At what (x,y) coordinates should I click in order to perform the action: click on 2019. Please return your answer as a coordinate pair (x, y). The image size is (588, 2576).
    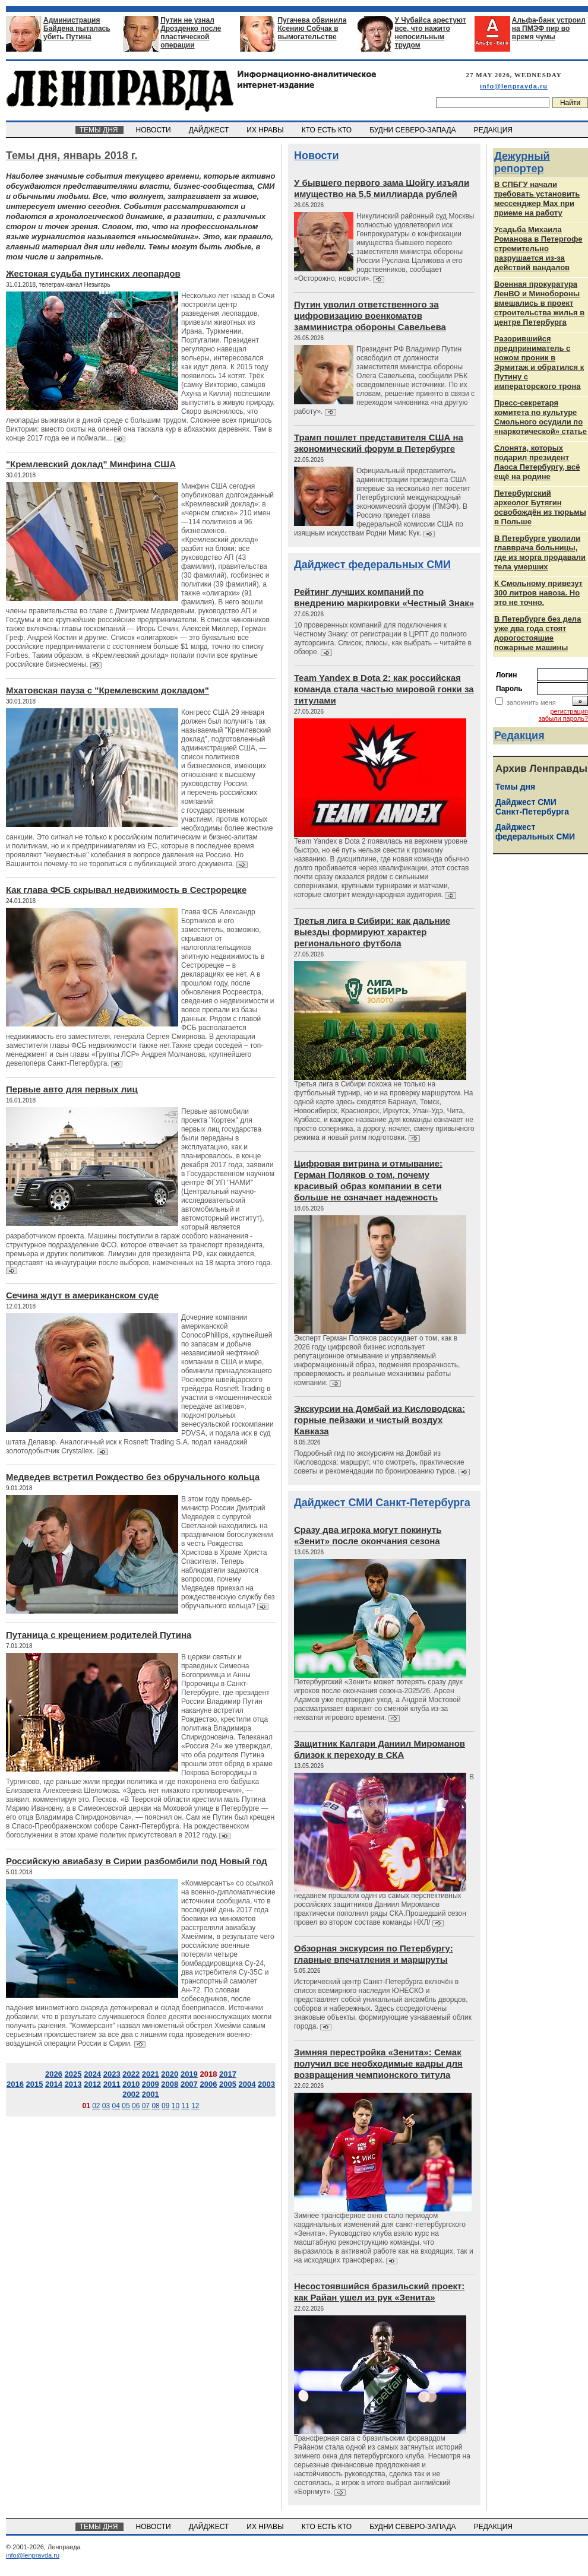
    Looking at the image, I should click on (189, 2074).